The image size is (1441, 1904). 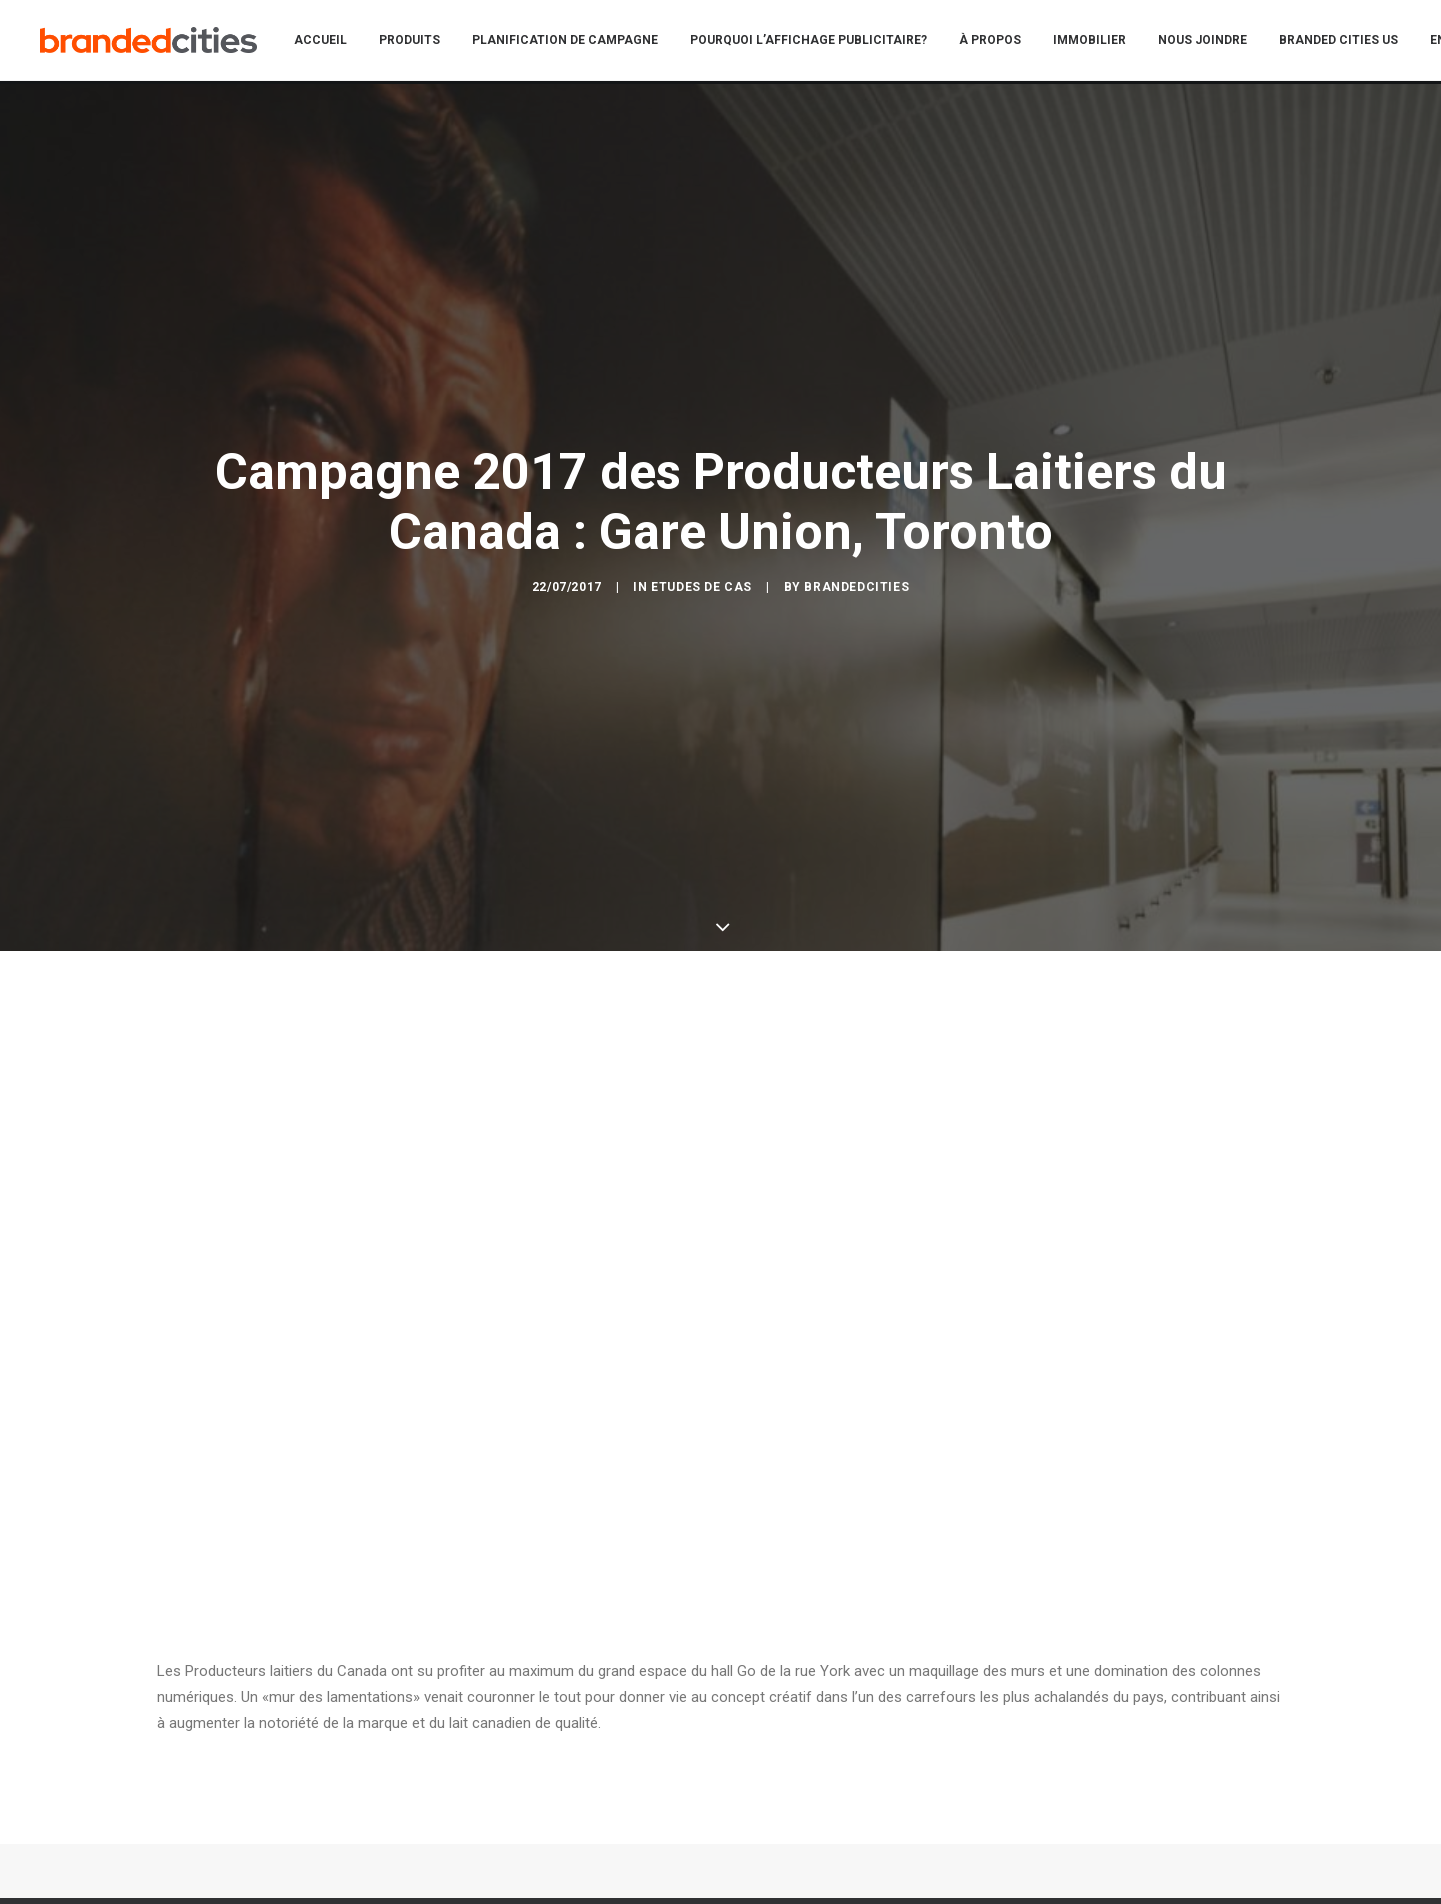 What do you see at coordinates (578, 42) in the screenshot?
I see `Planification De Campagne` at bounding box center [578, 42].